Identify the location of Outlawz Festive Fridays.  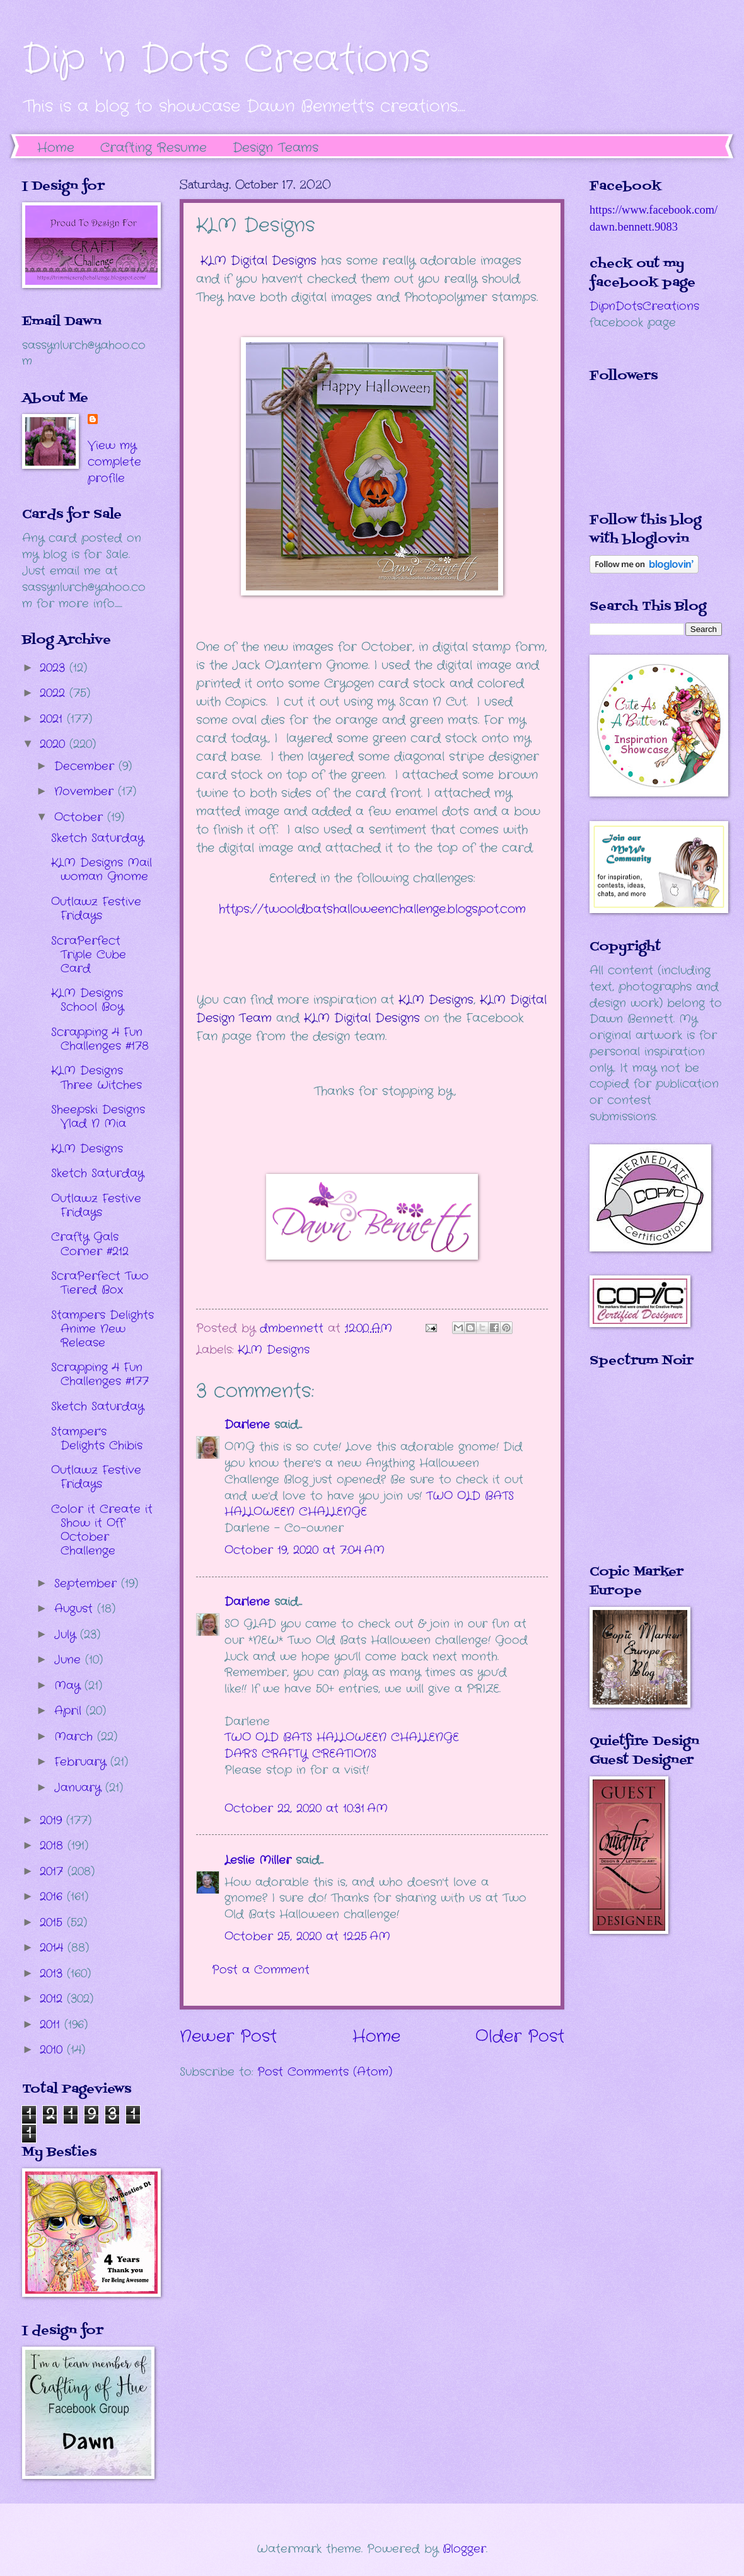
(96, 909).